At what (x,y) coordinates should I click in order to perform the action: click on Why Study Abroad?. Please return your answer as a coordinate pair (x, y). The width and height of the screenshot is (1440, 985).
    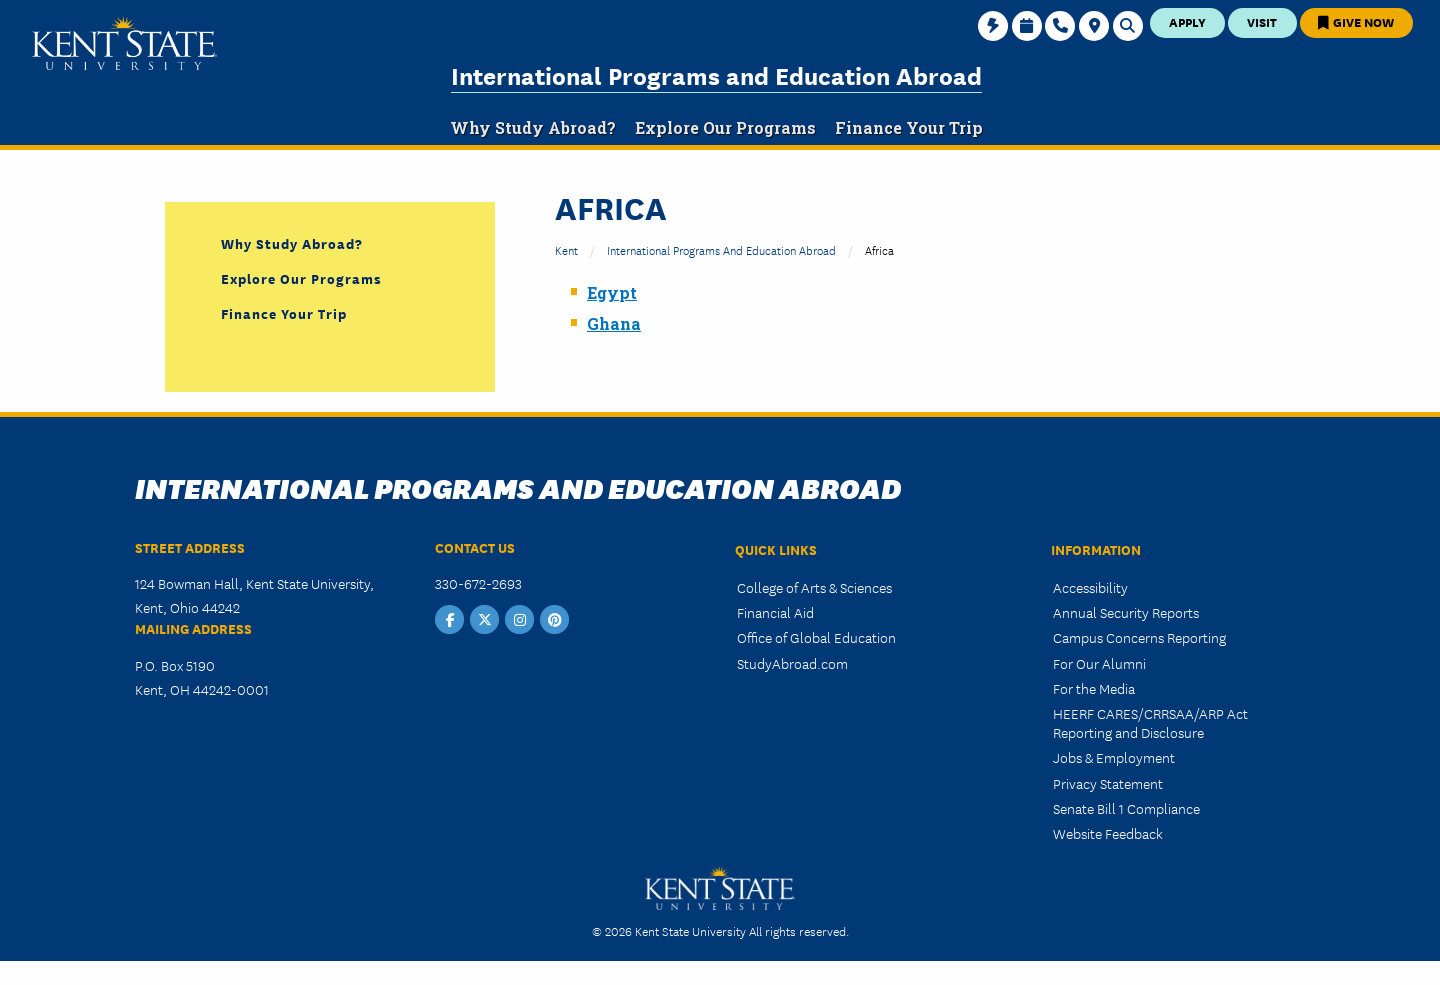
    Looking at the image, I should click on (292, 243).